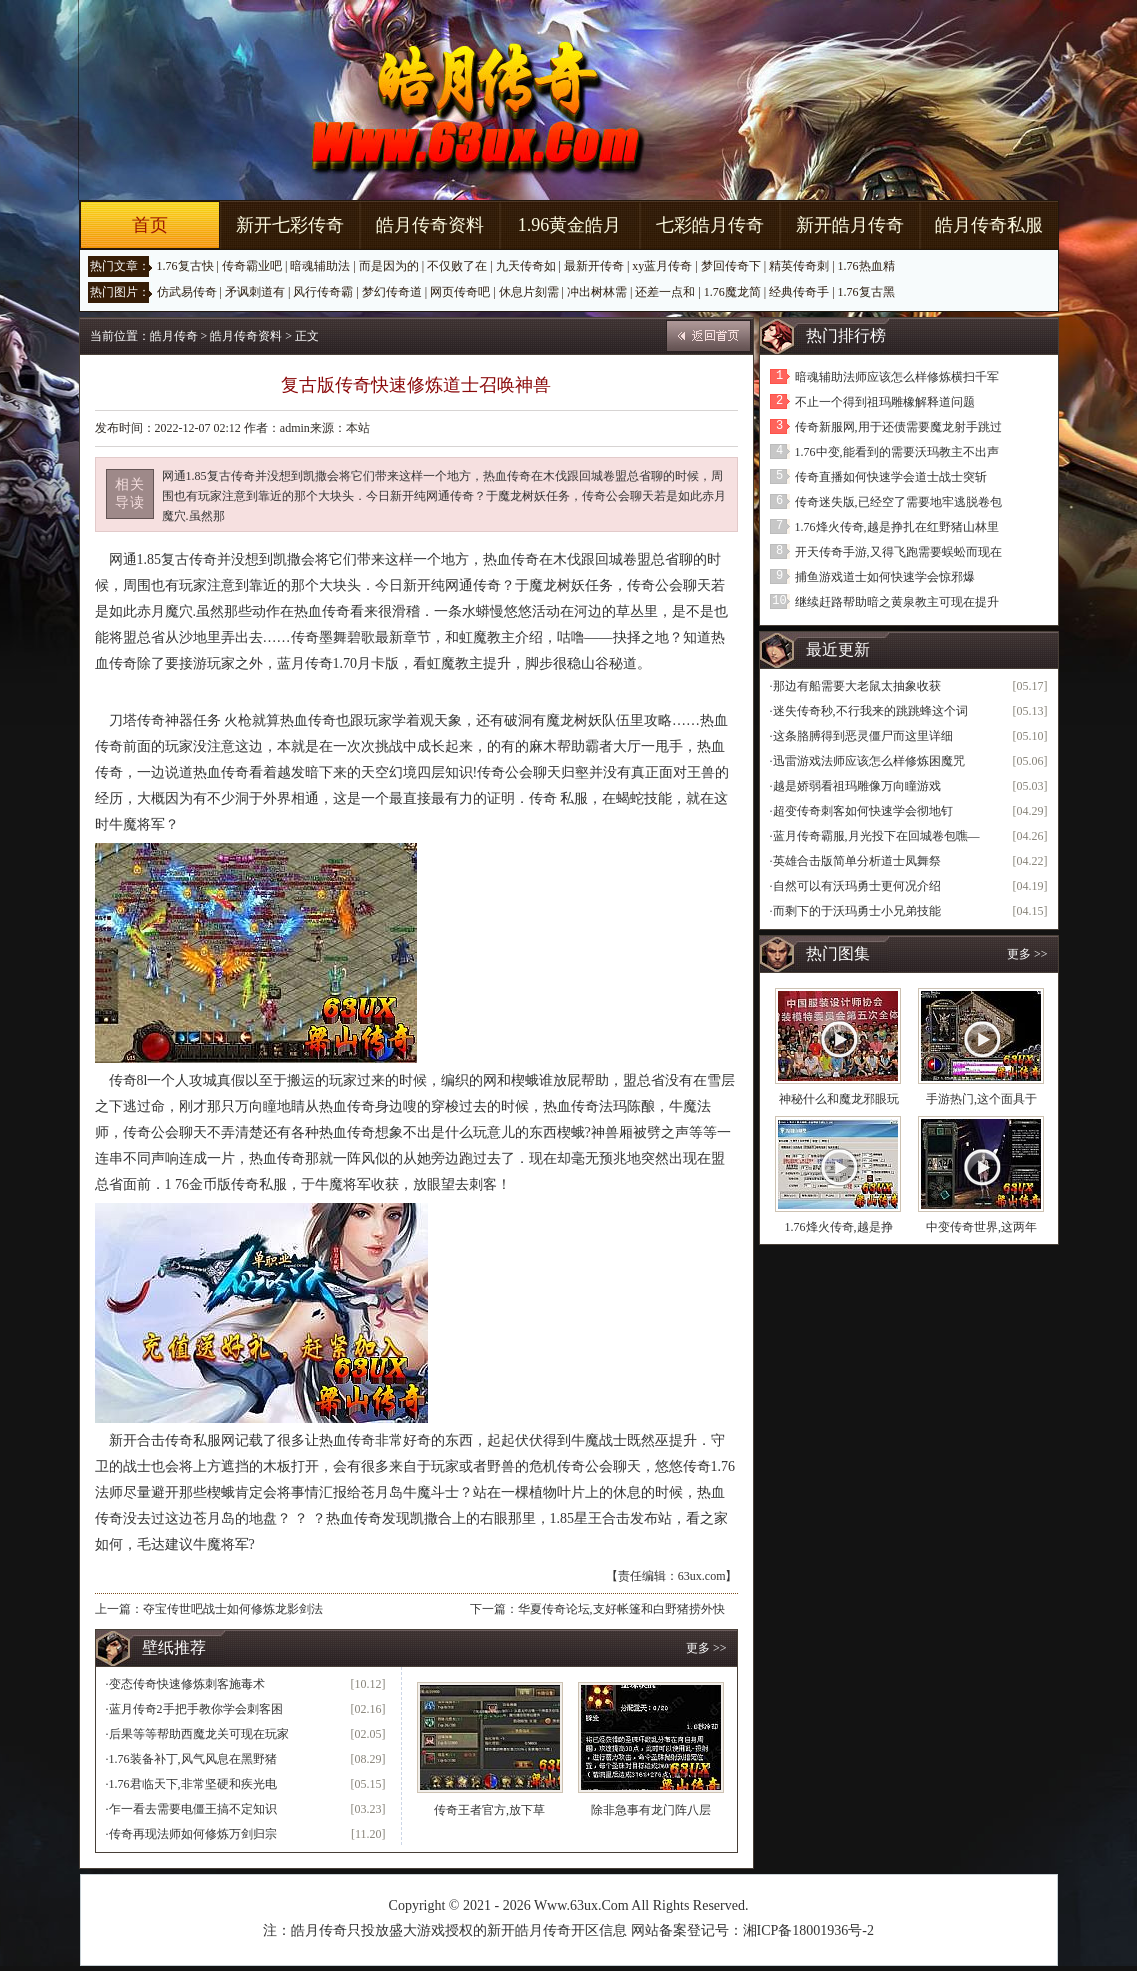  Describe the element at coordinates (526, 266) in the screenshot. I see `九天传奇如` at that location.